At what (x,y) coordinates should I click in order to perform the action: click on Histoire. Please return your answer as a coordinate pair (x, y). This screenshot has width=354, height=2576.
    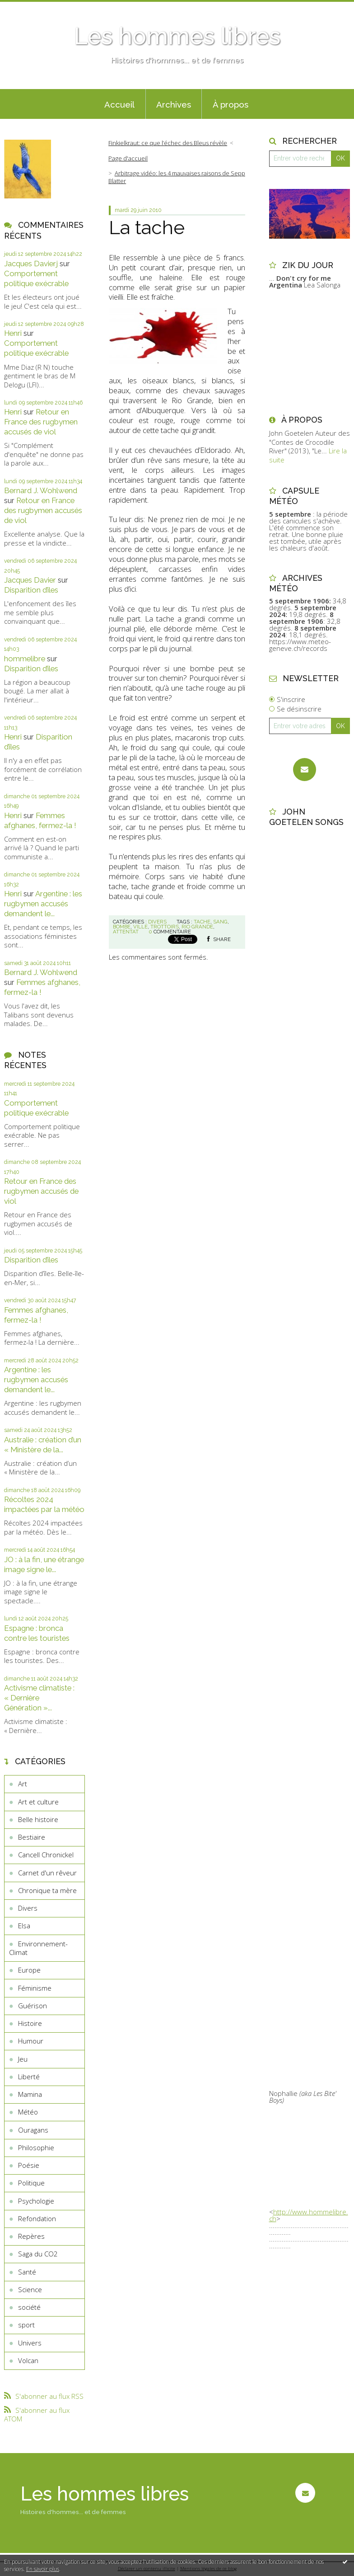
    Looking at the image, I should click on (30, 2023).